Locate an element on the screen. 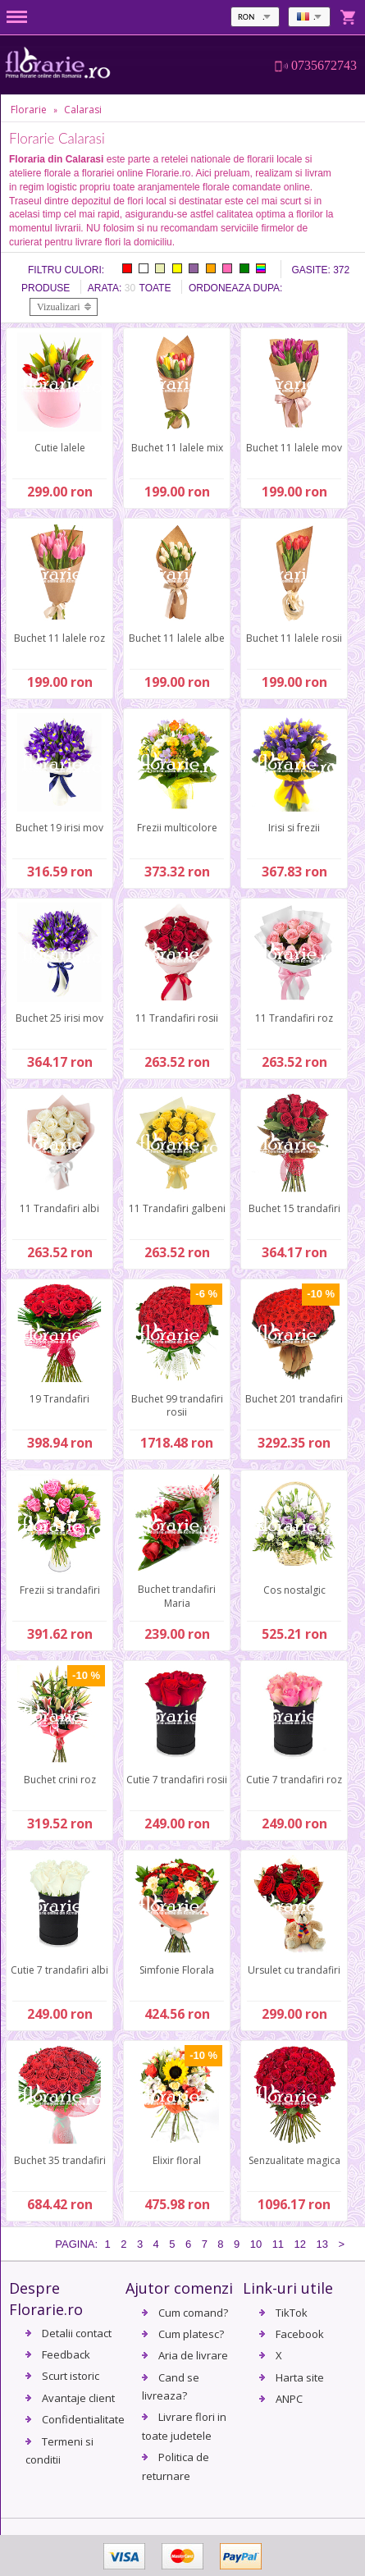 The image size is (365, 2576). Cutie 7 trandafiri roz is located at coordinates (294, 1780).